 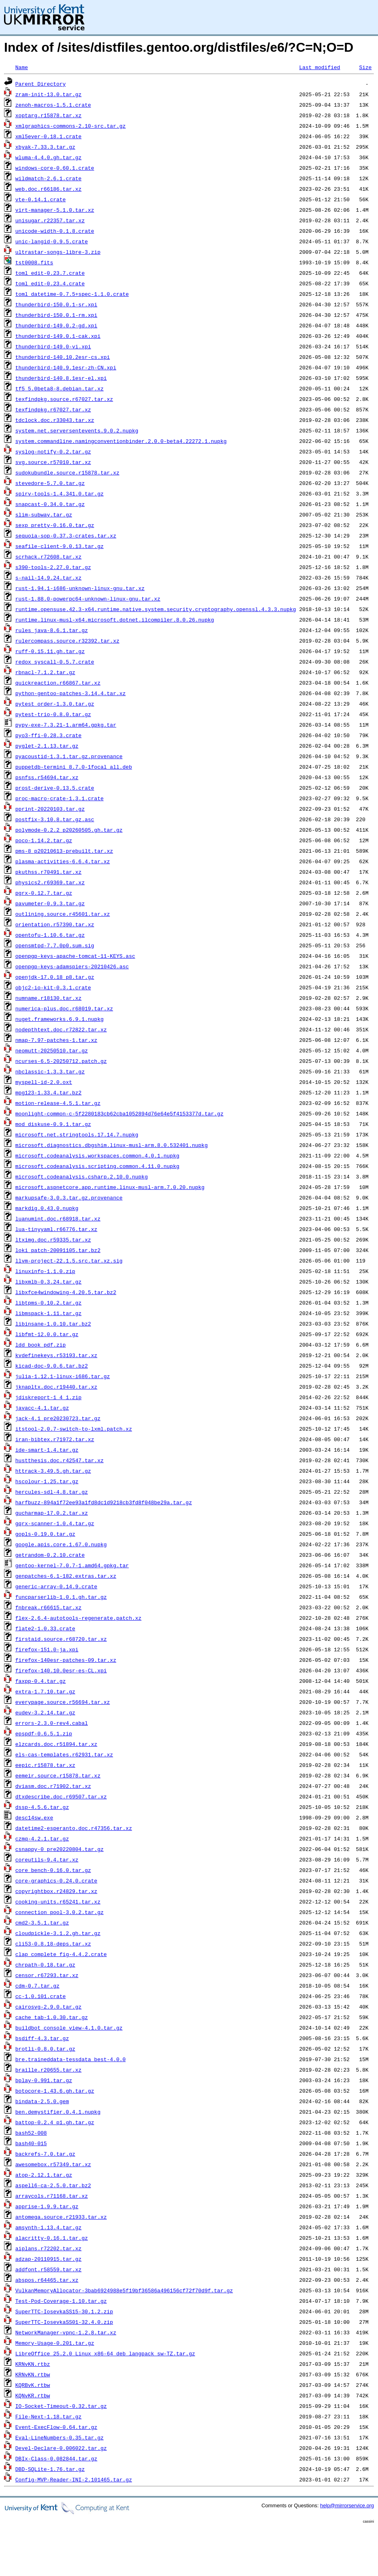 I want to click on brotli-0.8.0.tar.gz, so click(x=45, y=2048).